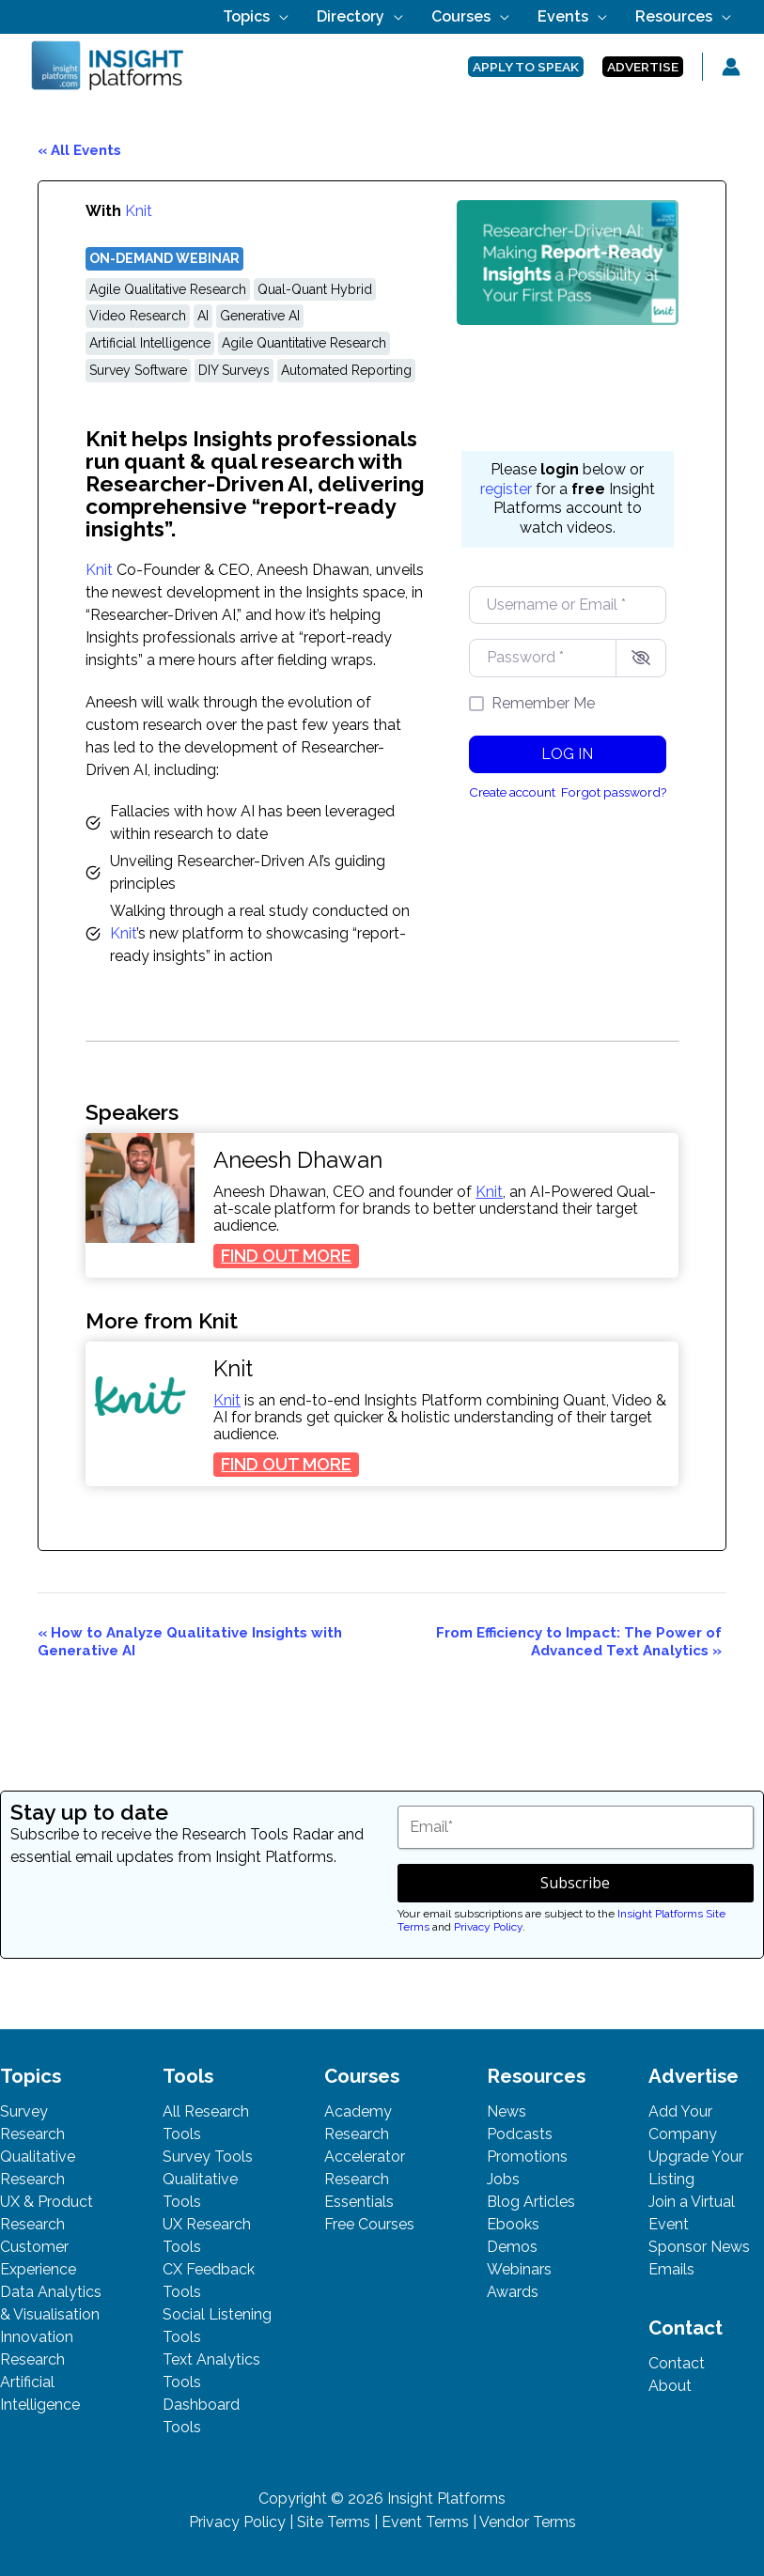  I want to click on Jobs, so click(503, 2179).